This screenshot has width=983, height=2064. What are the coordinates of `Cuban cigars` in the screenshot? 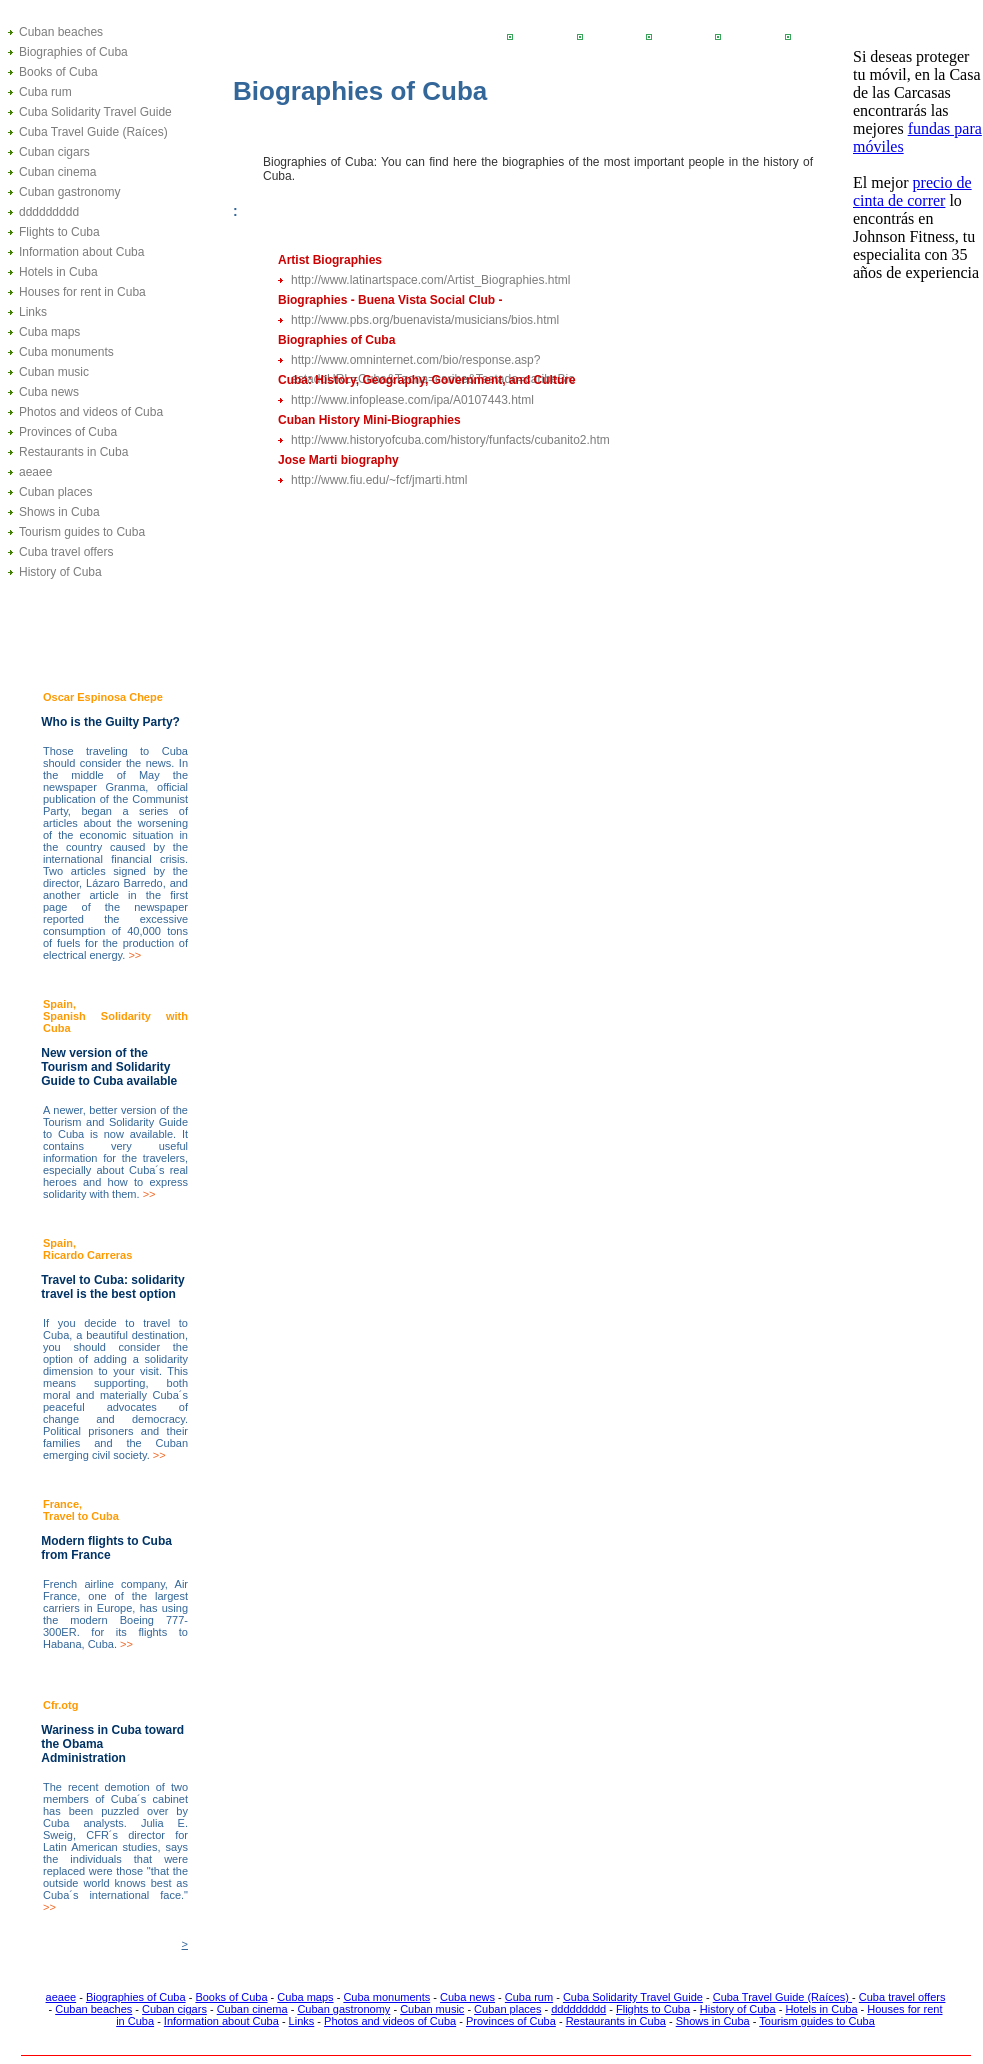 It's located at (54, 152).